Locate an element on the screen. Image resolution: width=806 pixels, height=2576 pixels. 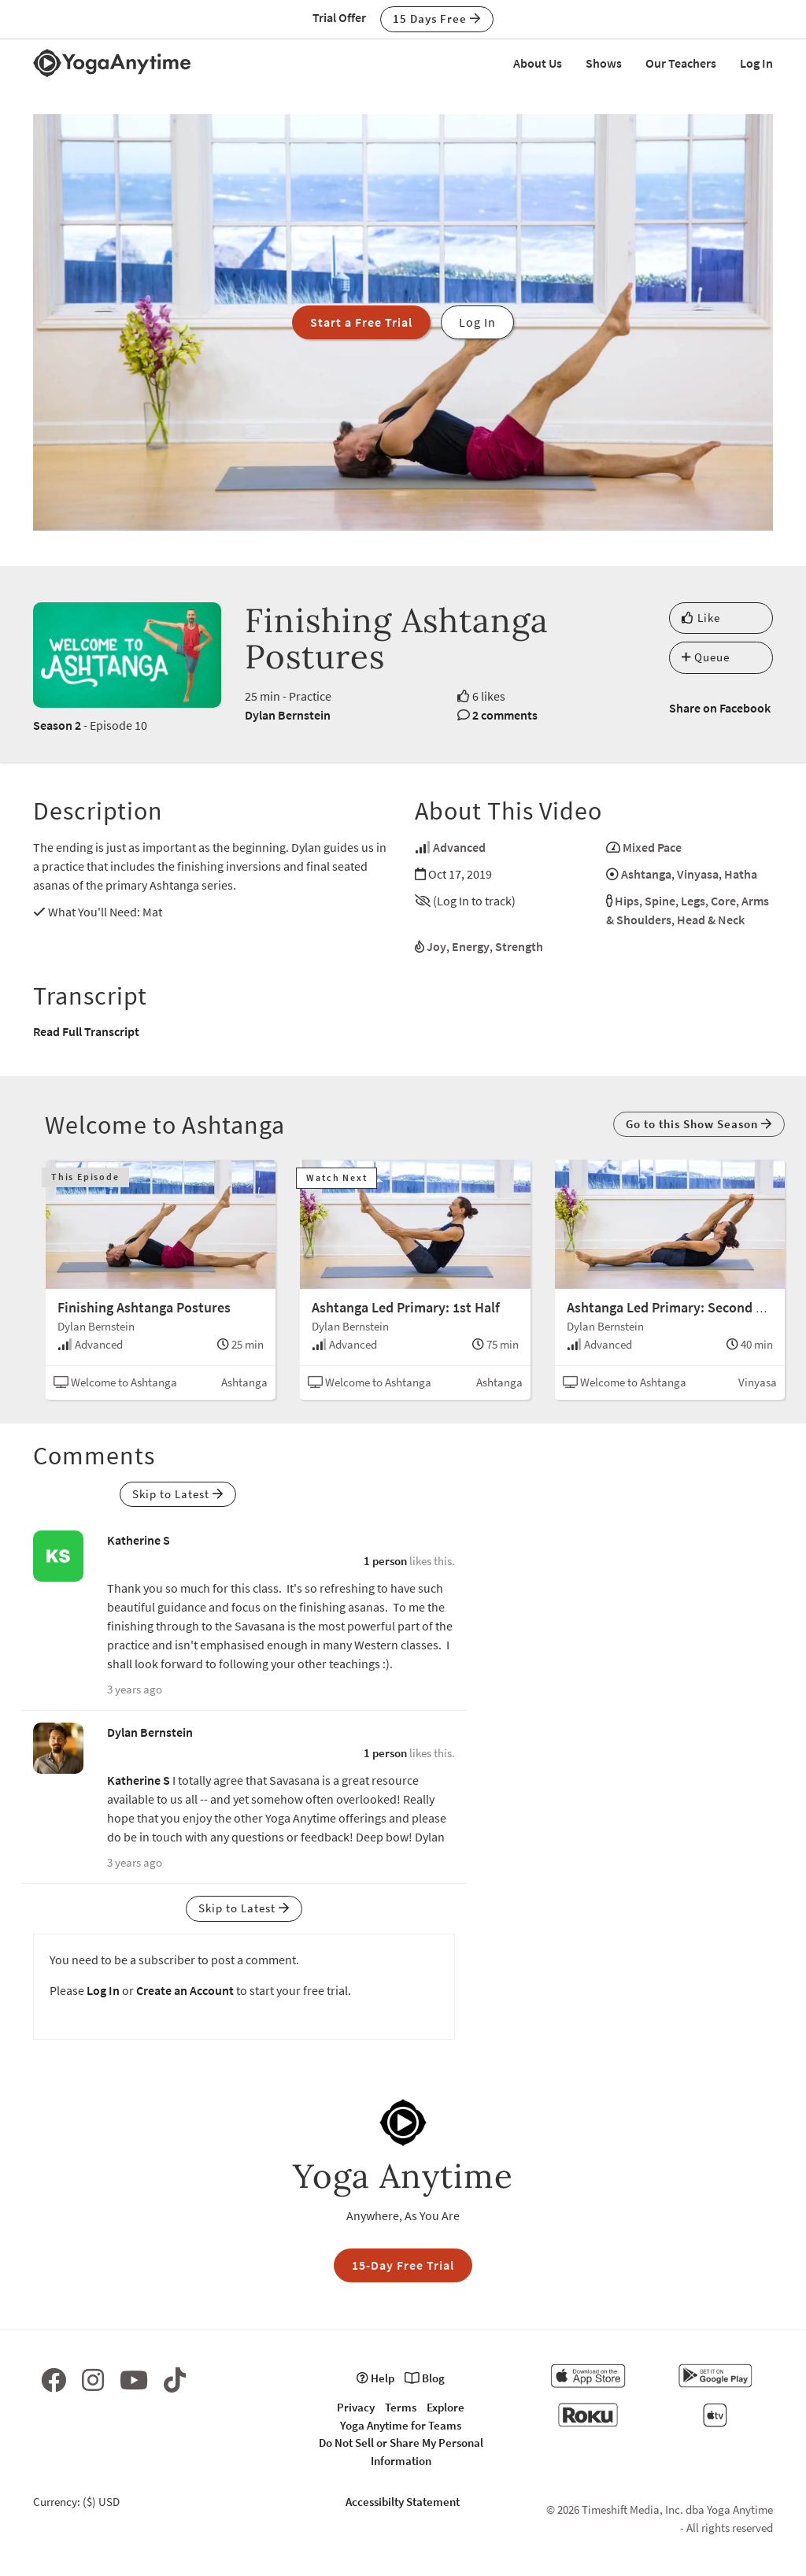
15-Day Free Trial [button] is located at coordinates (403, 2265).